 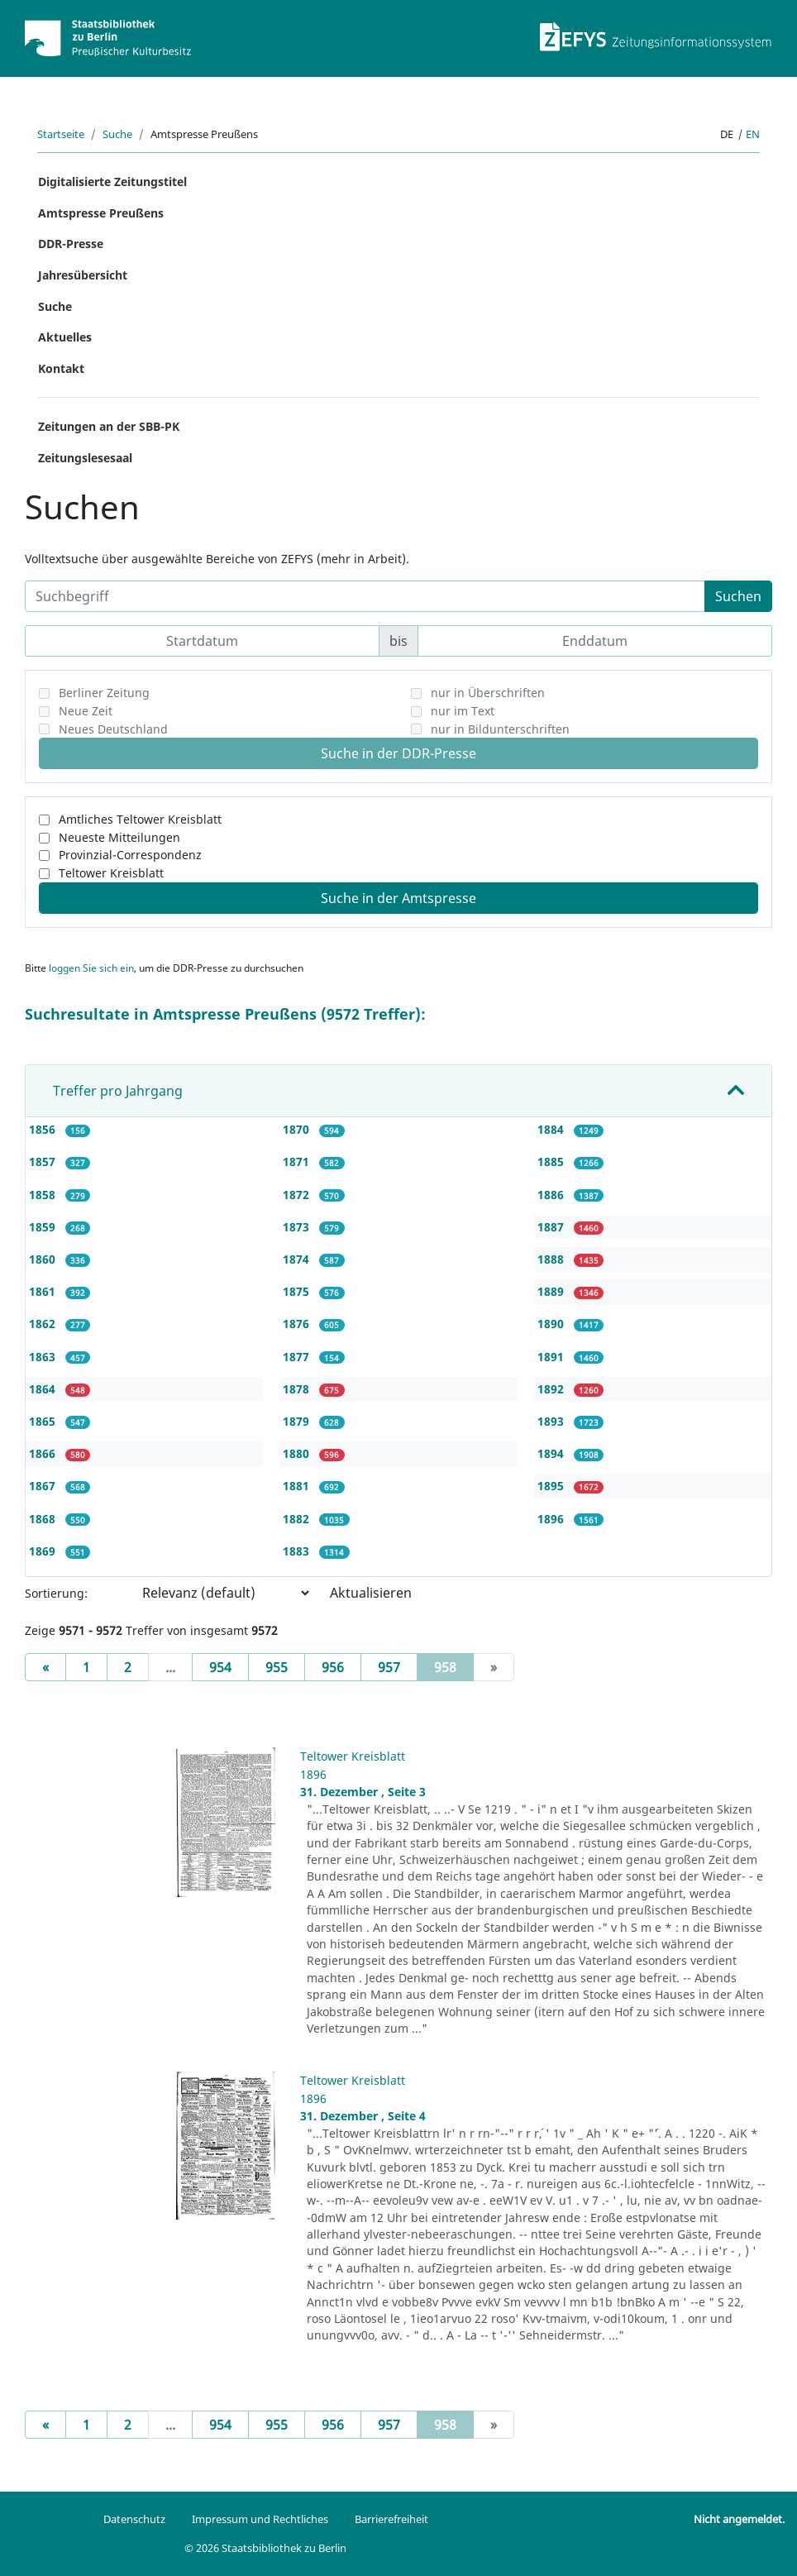 What do you see at coordinates (298, 1389) in the screenshot?
I see `1878` at bounding box center [298, 1389].